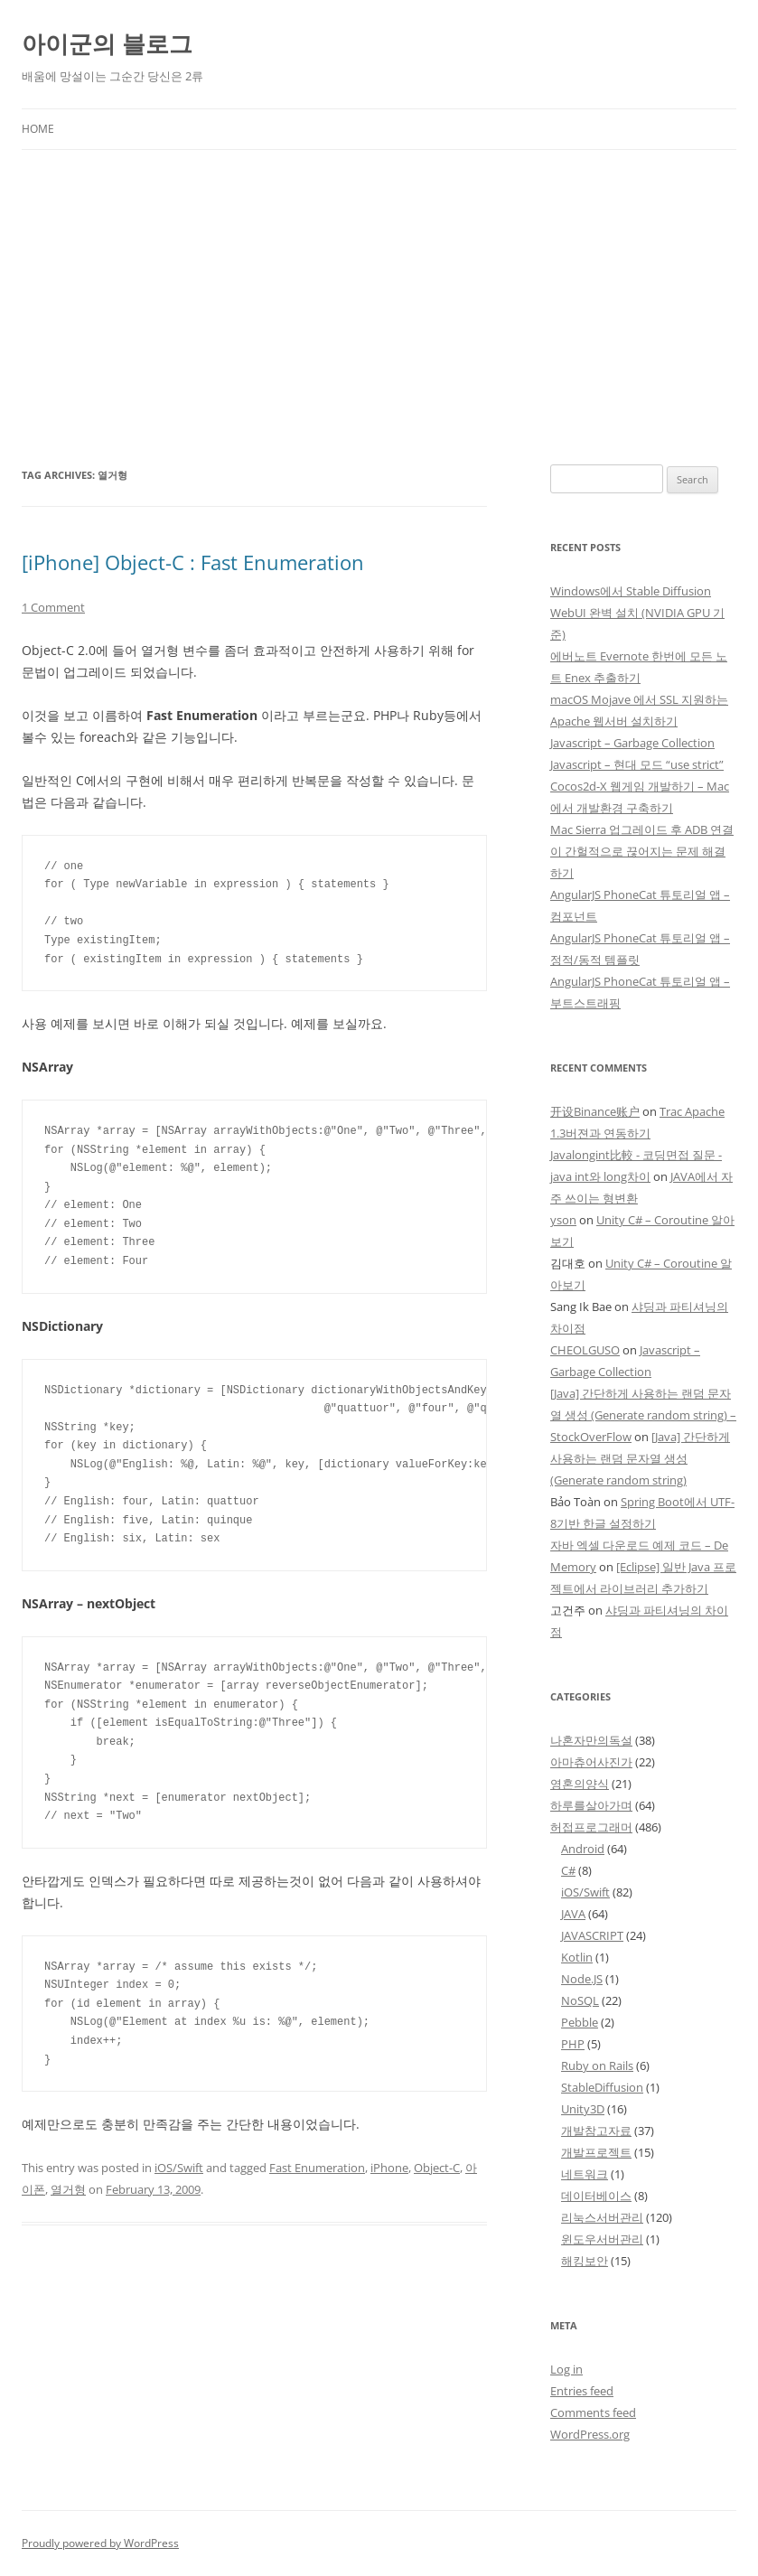 The width and height of the screenshot is (758, 2576). I want to click on [Advertisement], so click(379, 285).